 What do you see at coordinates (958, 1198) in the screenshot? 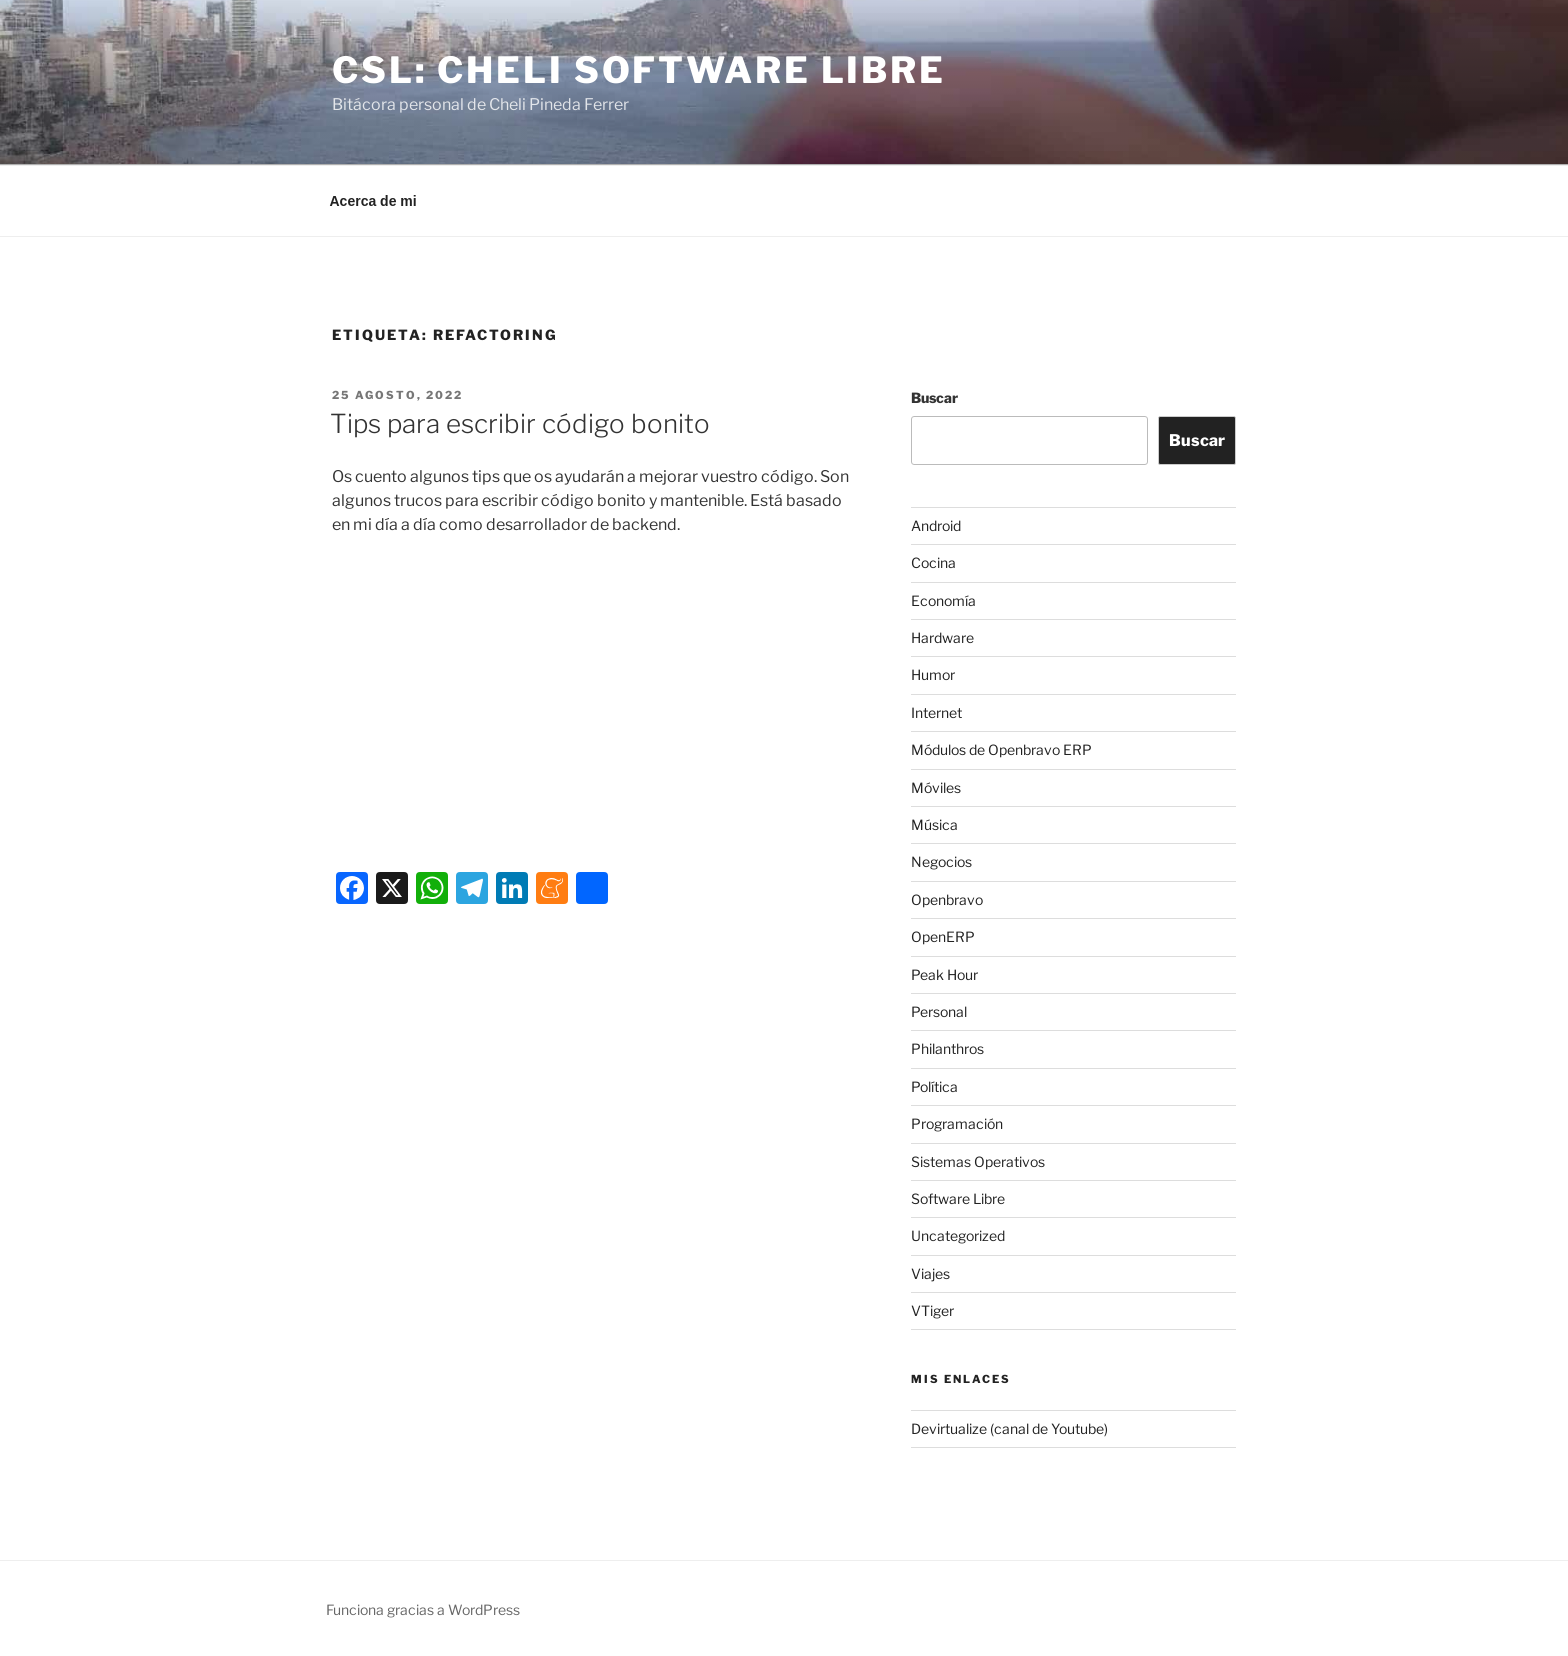
I see `Software Libre` at bounding box center [958, 1198].